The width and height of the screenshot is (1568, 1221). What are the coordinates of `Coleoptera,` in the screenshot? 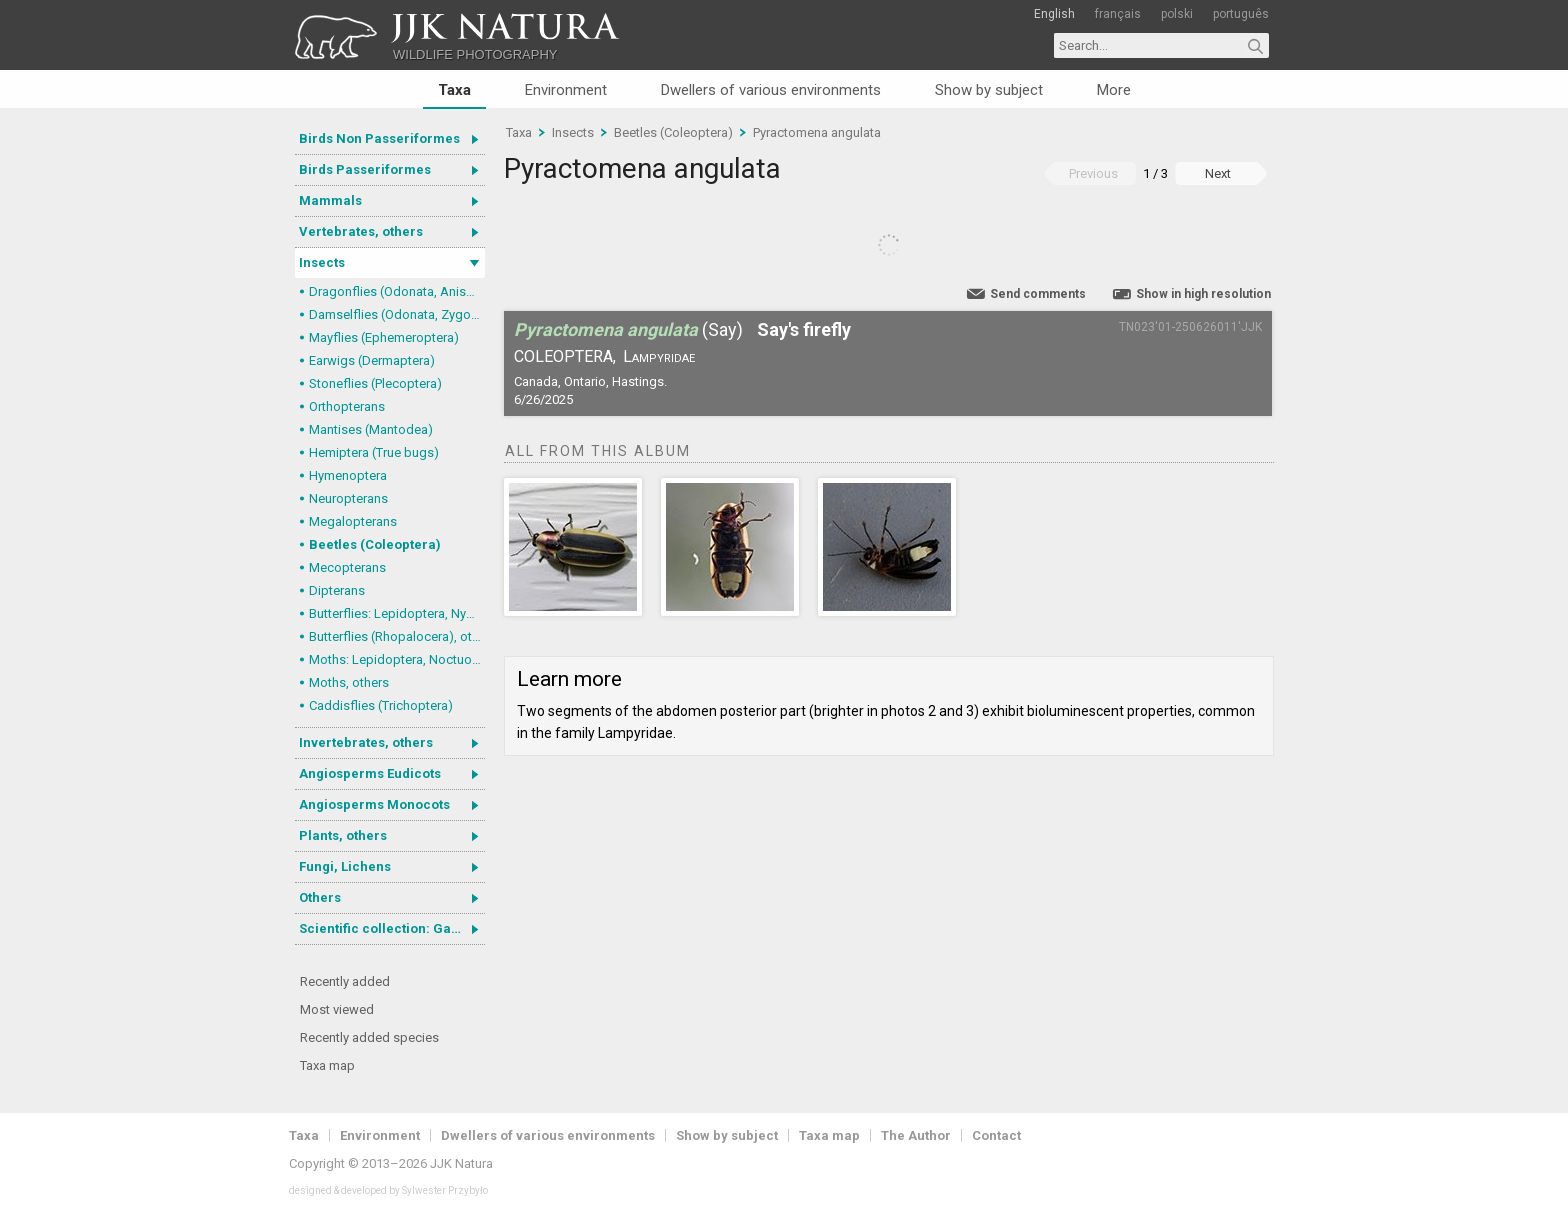 It's located at (565, 356).